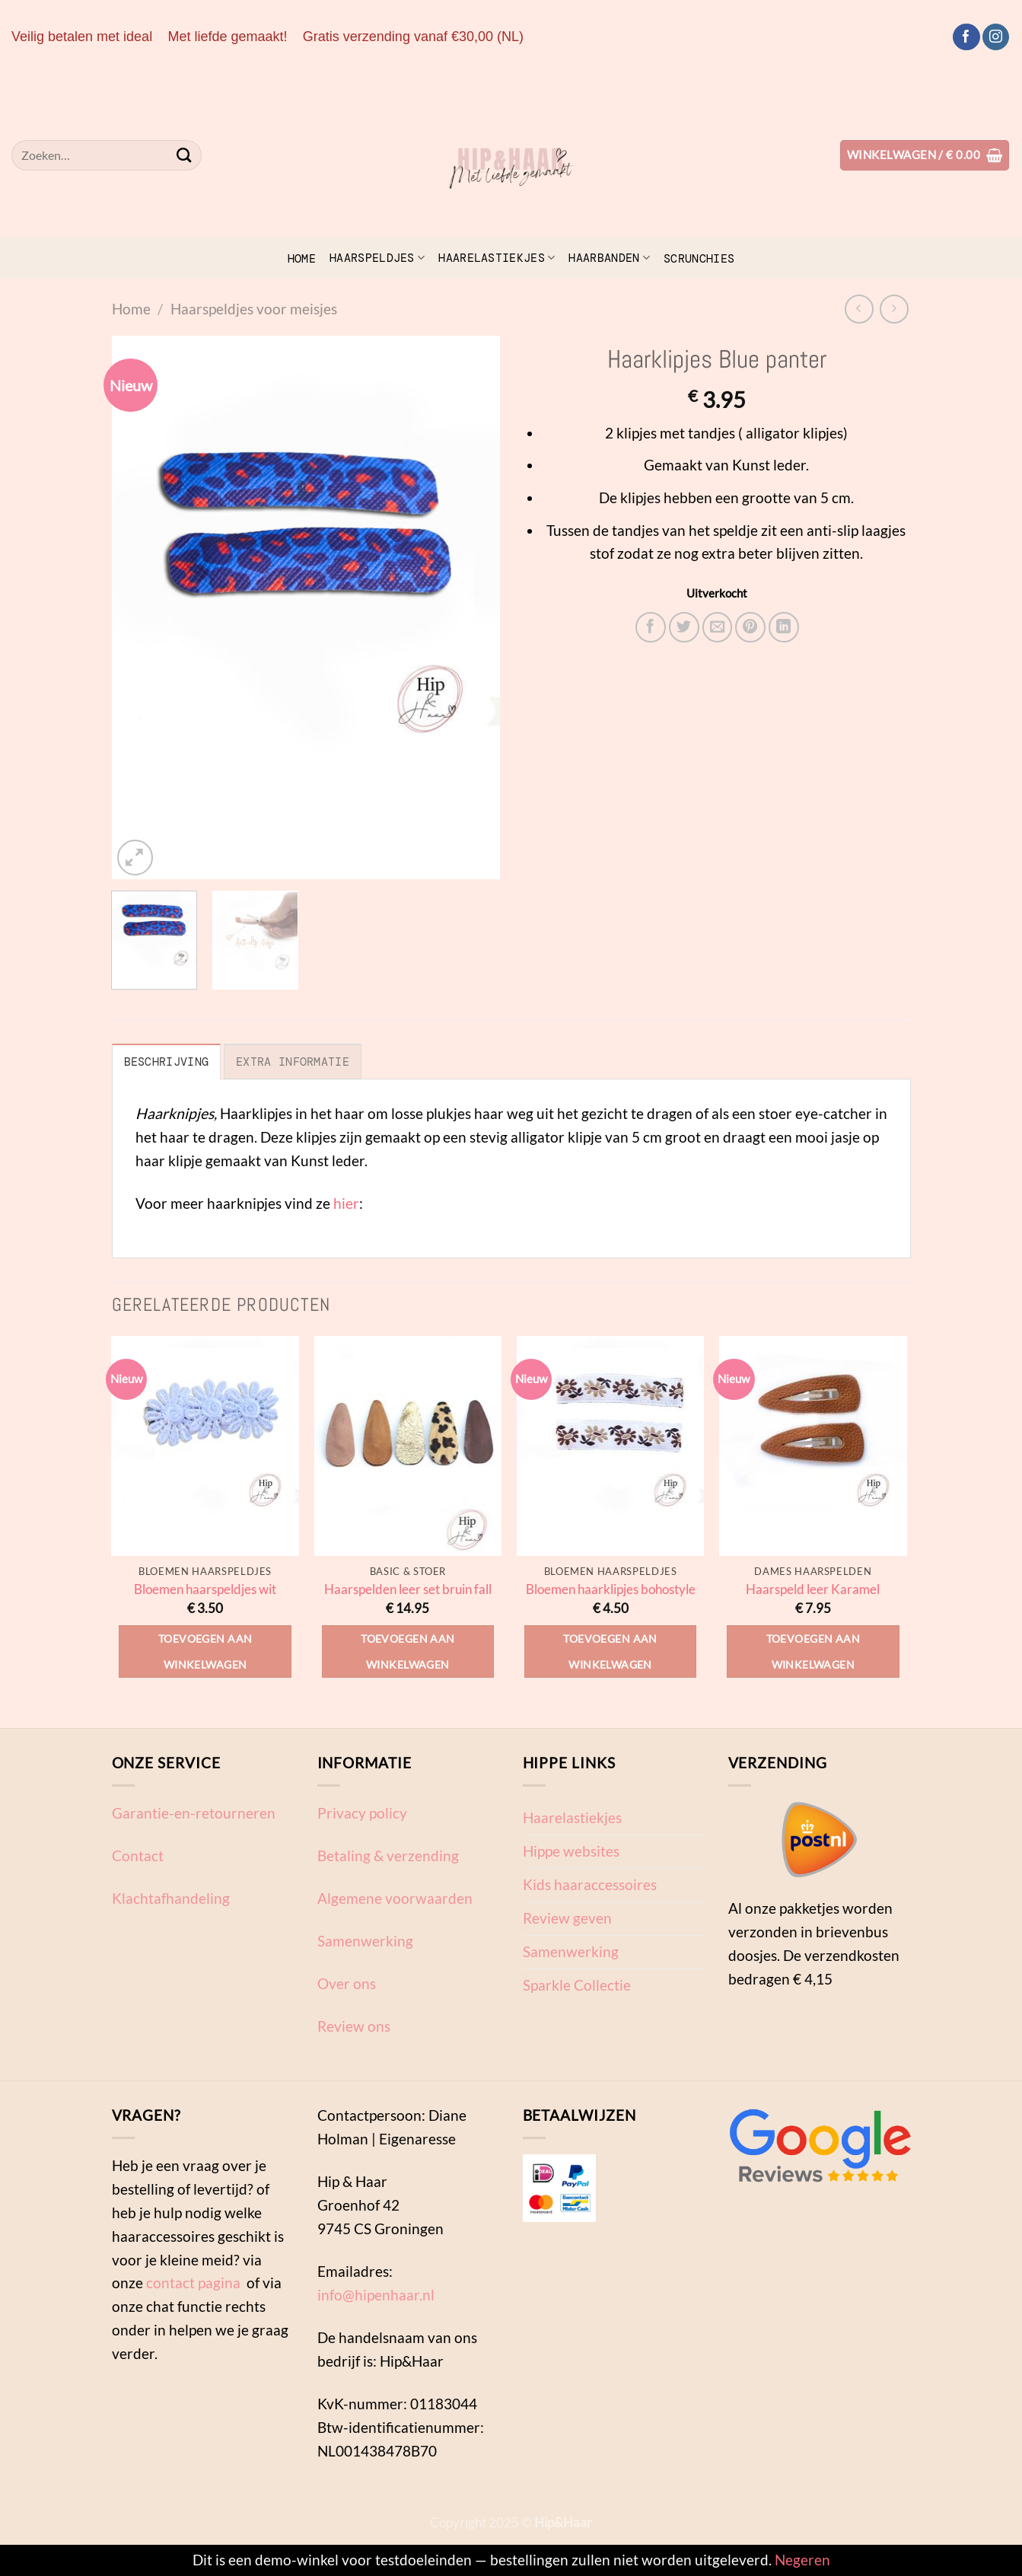 The width and height of the screenshot is (1022, 2576). I want to click on Over ons, so click(346, 1983).